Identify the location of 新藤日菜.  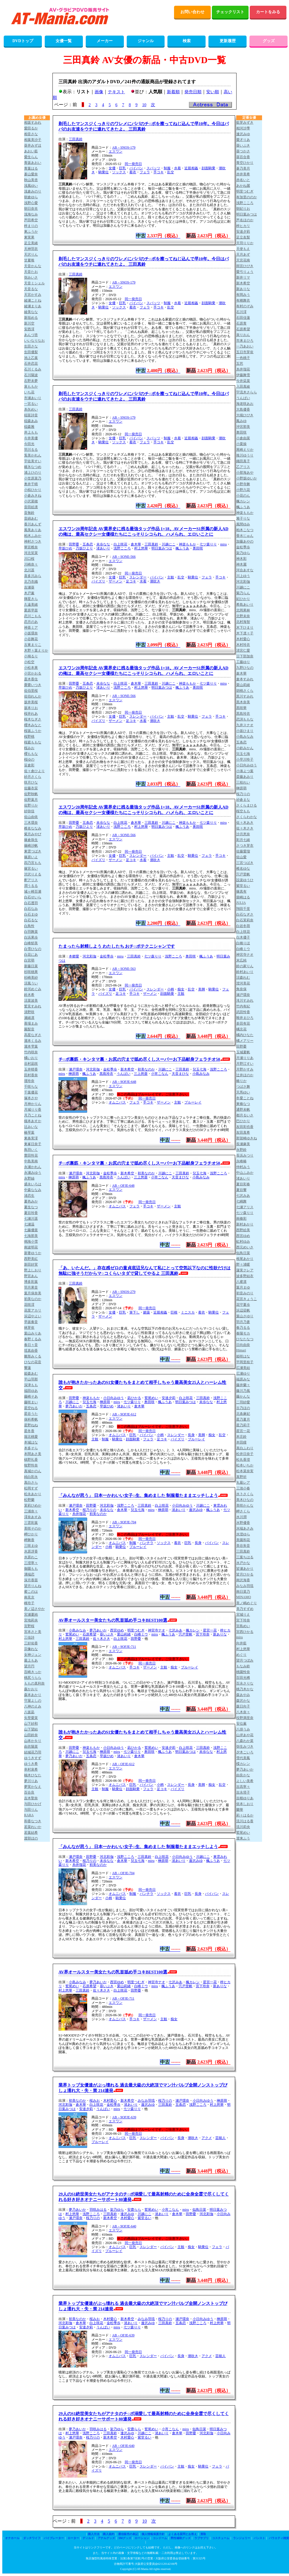
(31, 966).